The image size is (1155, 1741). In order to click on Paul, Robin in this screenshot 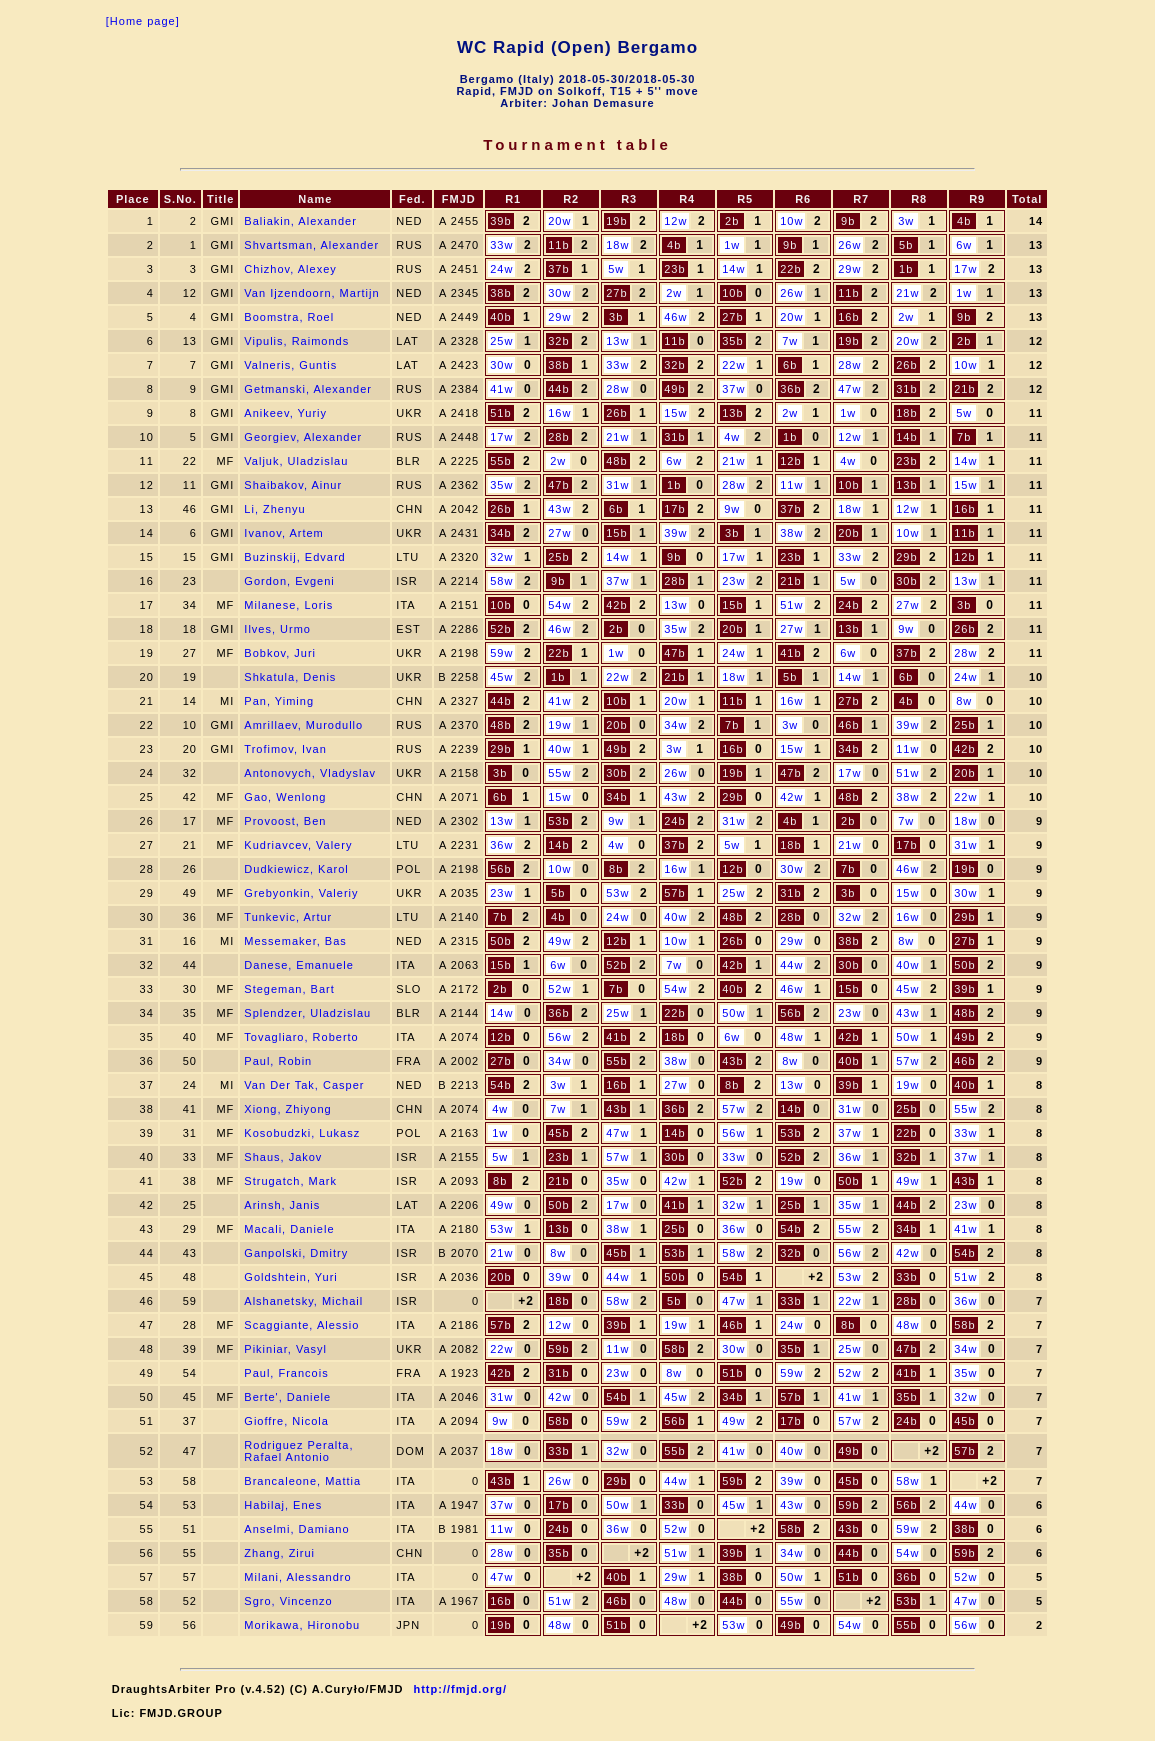, I will do `click(278, 1061)`.